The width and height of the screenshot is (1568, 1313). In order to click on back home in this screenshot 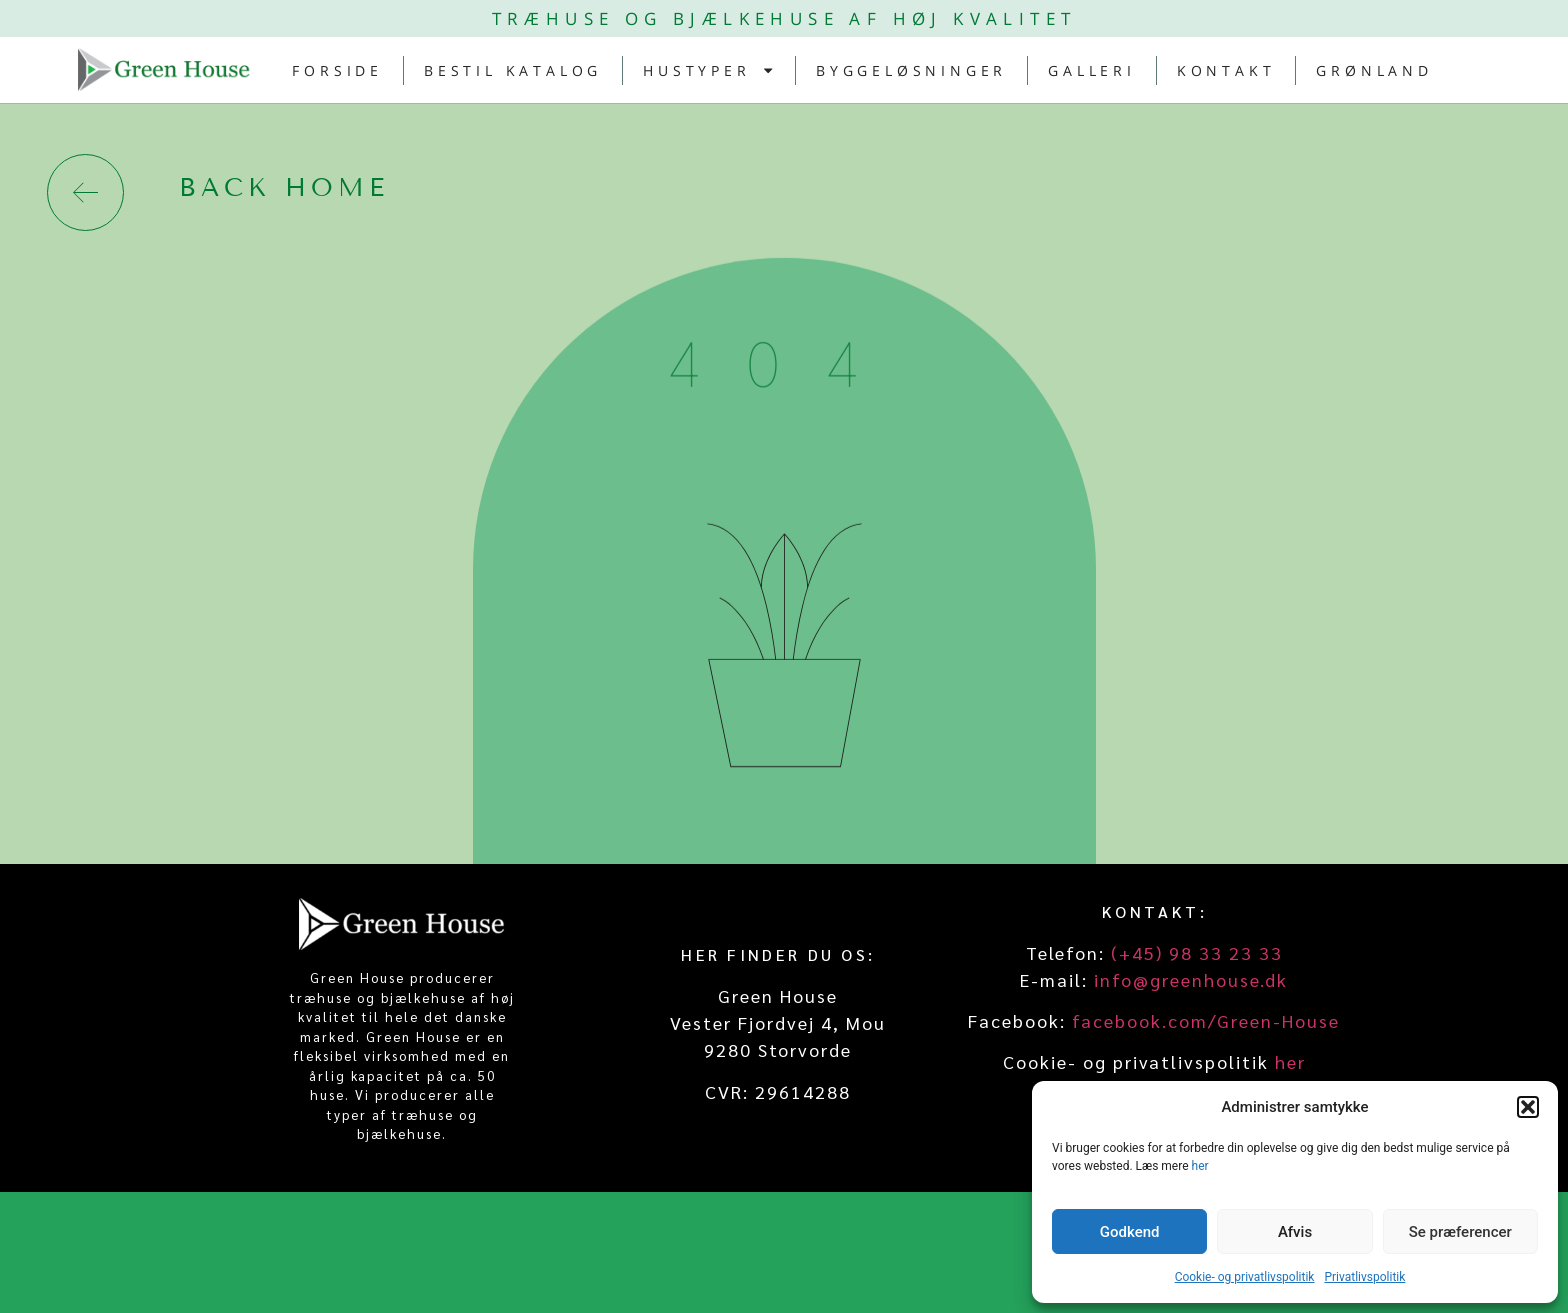, I will do `click(284, 188)`.